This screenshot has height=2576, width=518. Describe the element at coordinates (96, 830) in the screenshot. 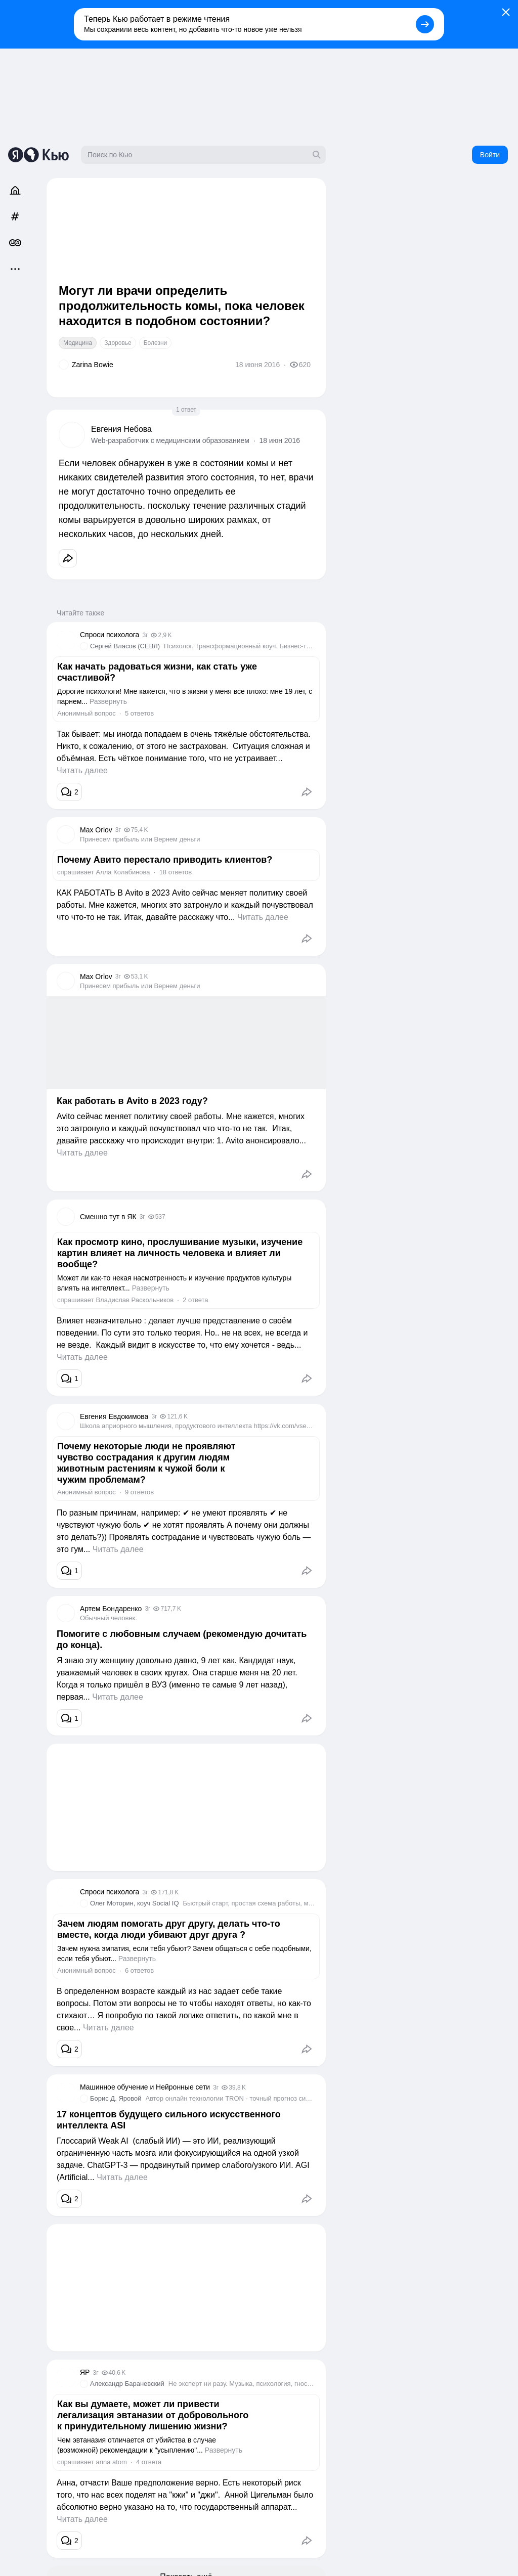

I see `Max Orlov` at that location.